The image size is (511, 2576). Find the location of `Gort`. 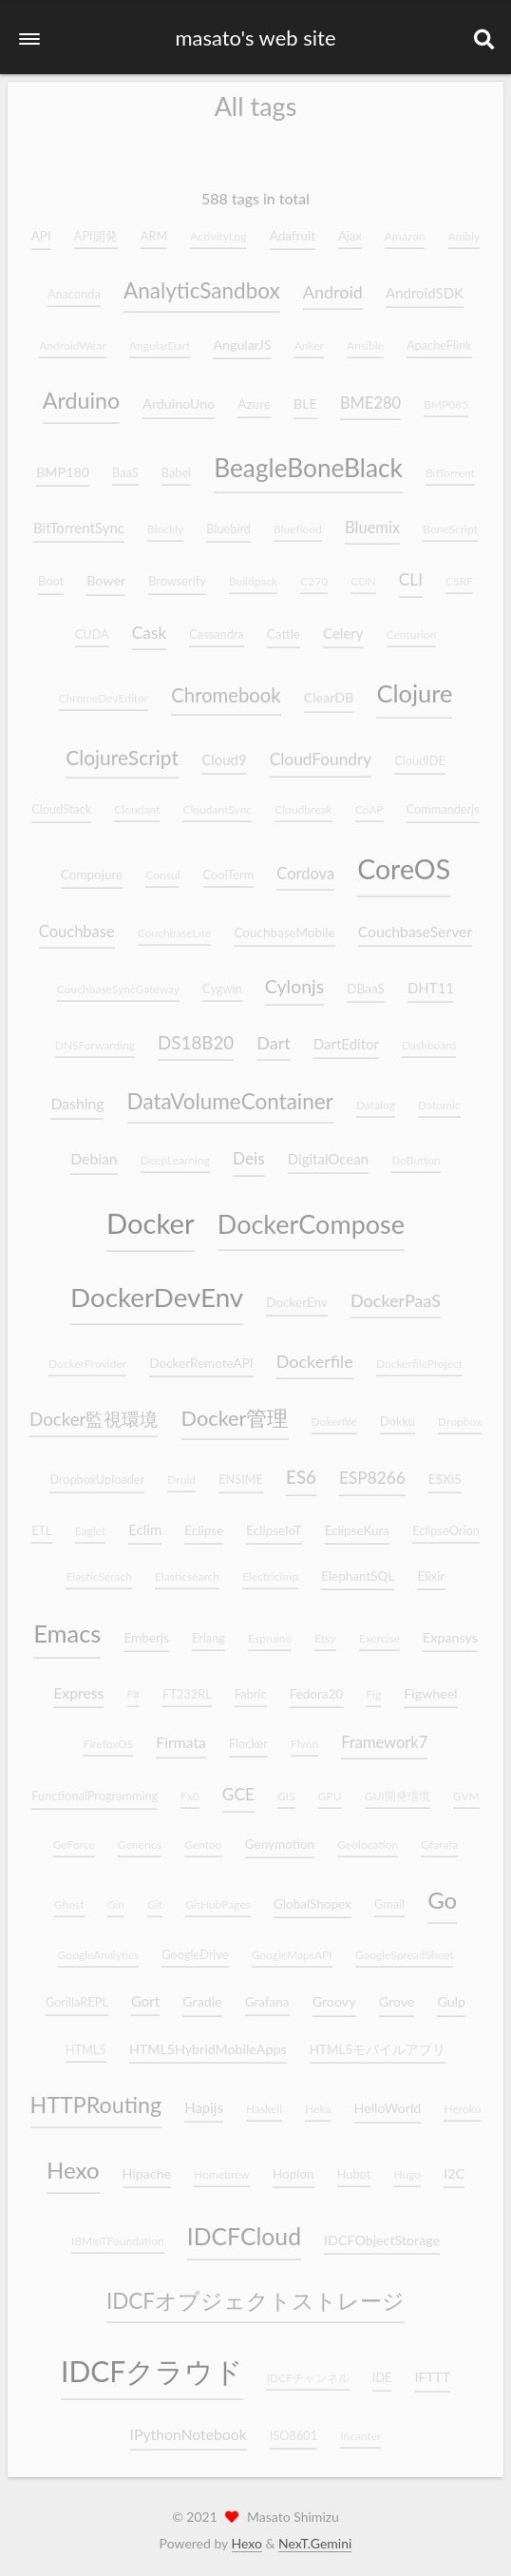

Gort is located at coordinates (145, 1994).